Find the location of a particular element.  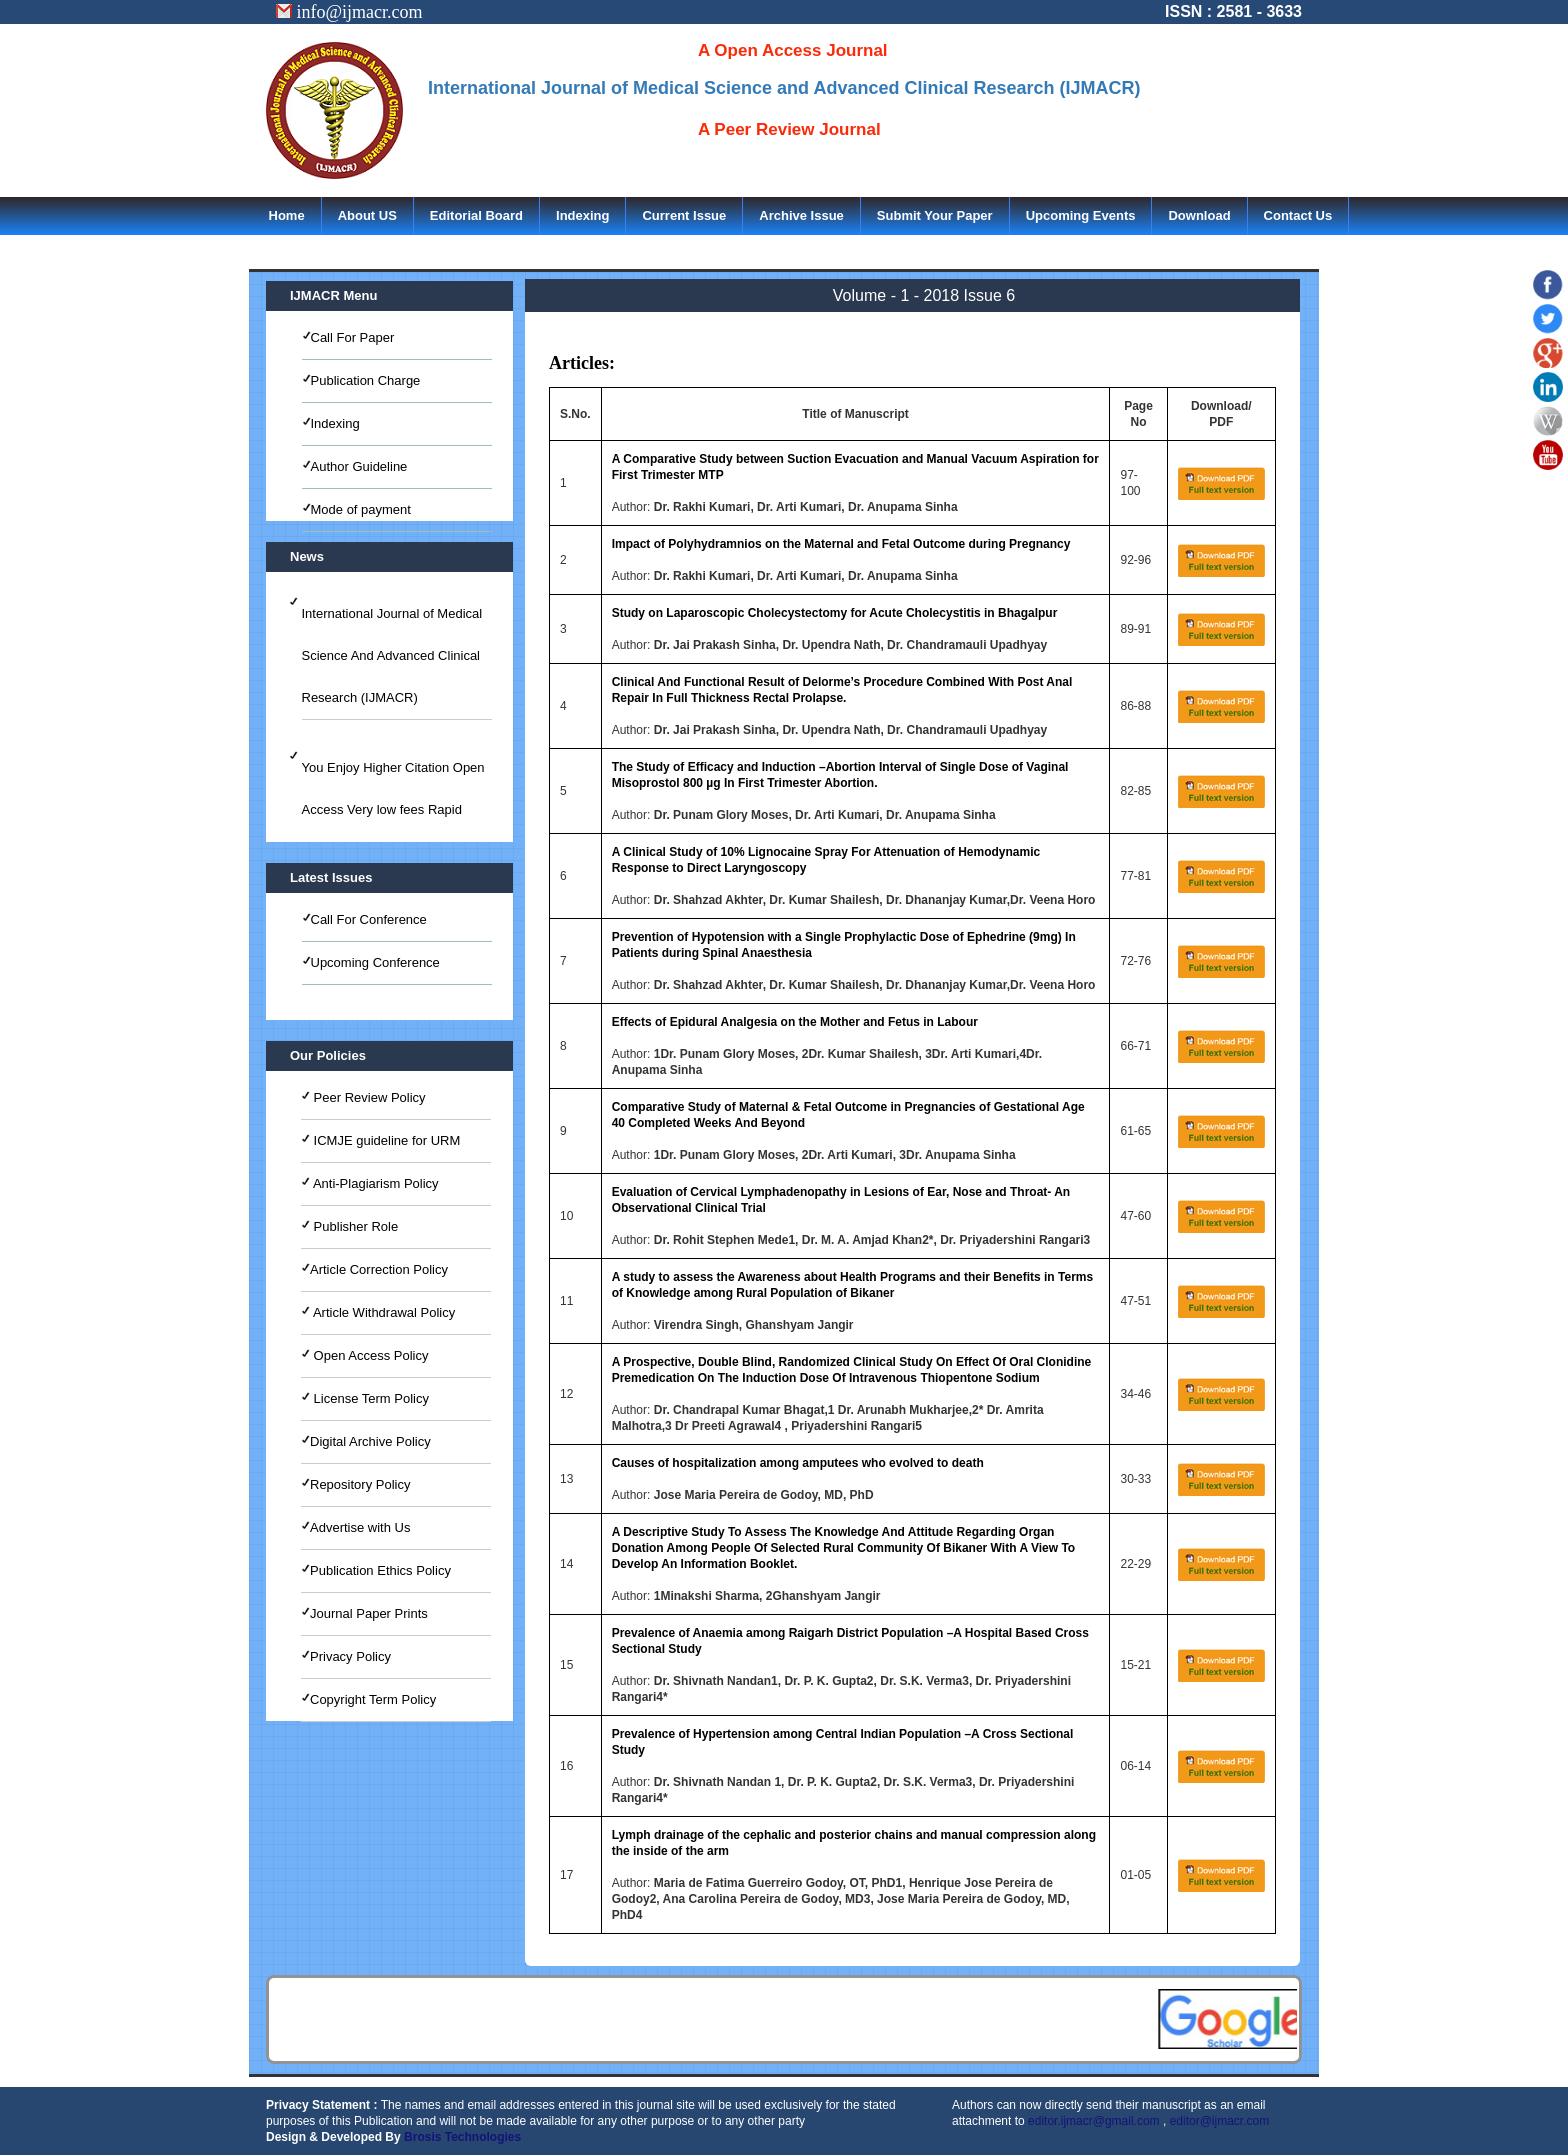

Upcoming Conference is located at coordinates (375, 962).